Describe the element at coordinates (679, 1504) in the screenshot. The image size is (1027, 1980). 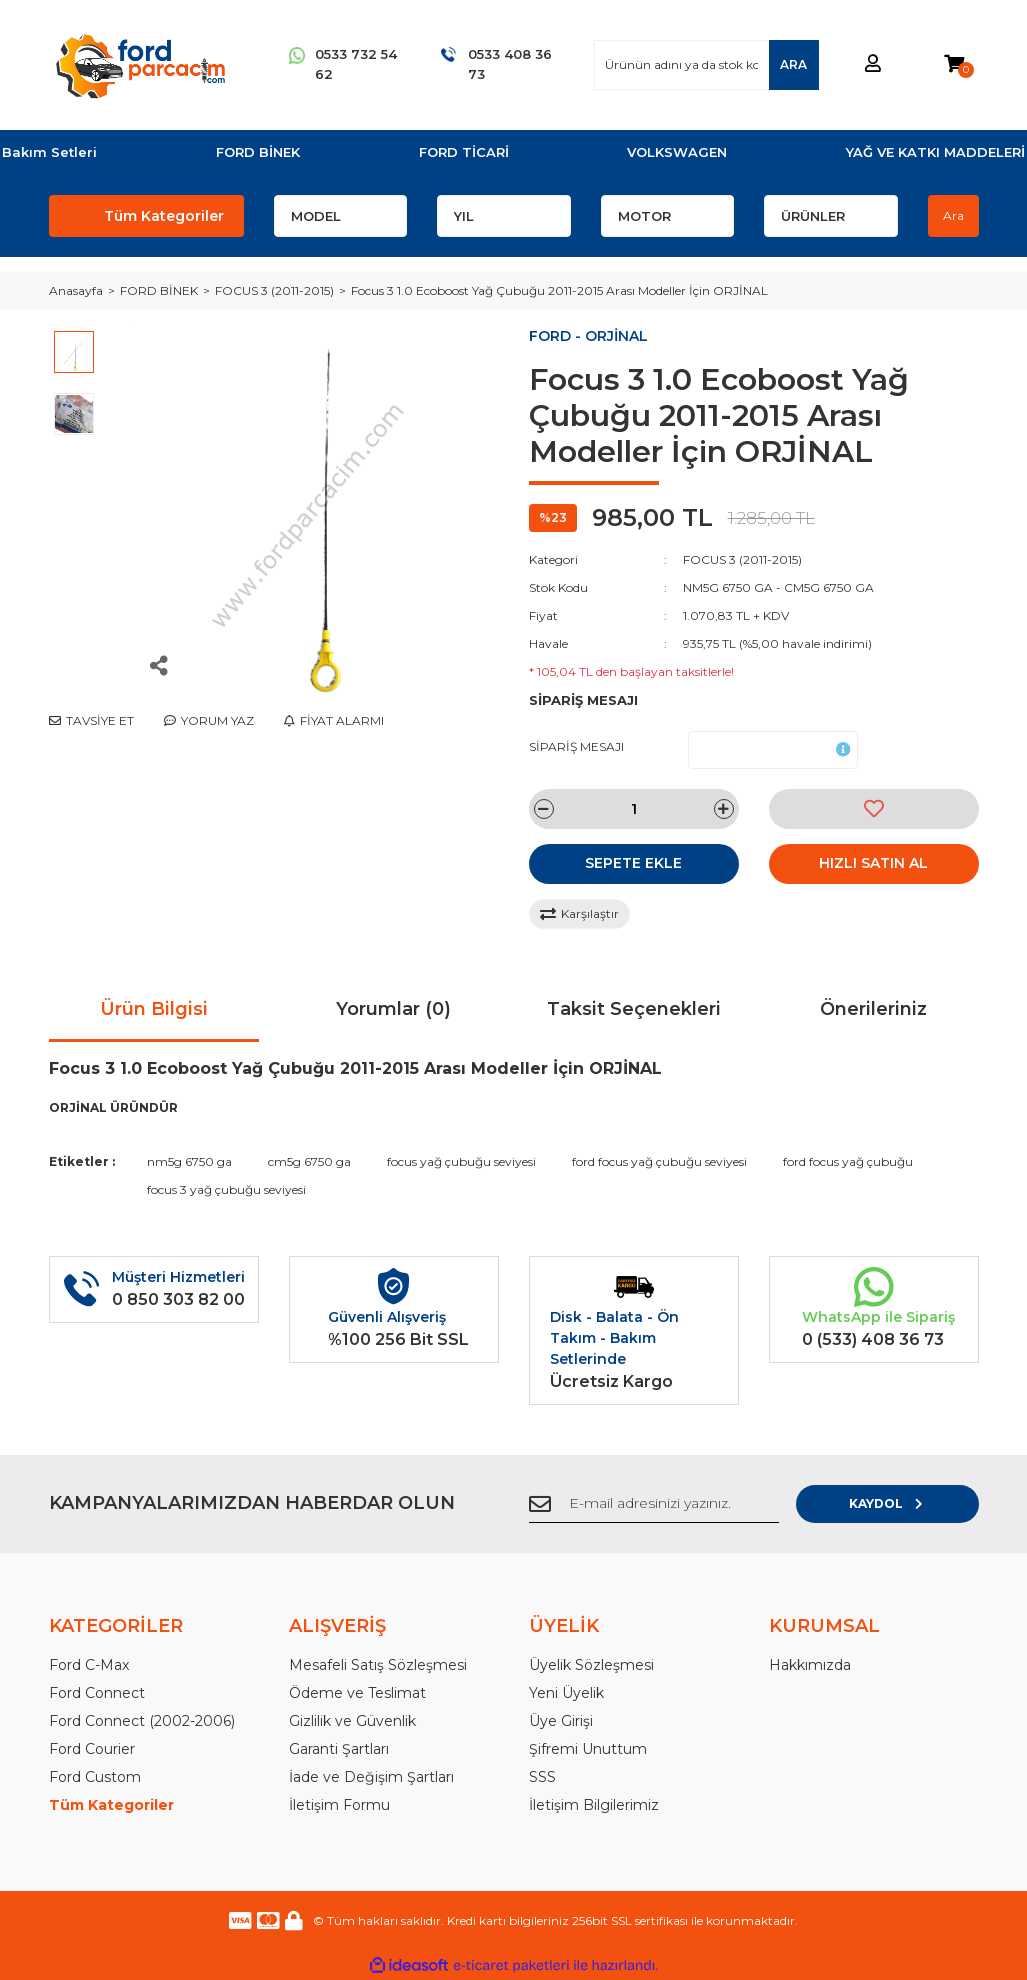
I see `[Newsletter Email]` at that location.